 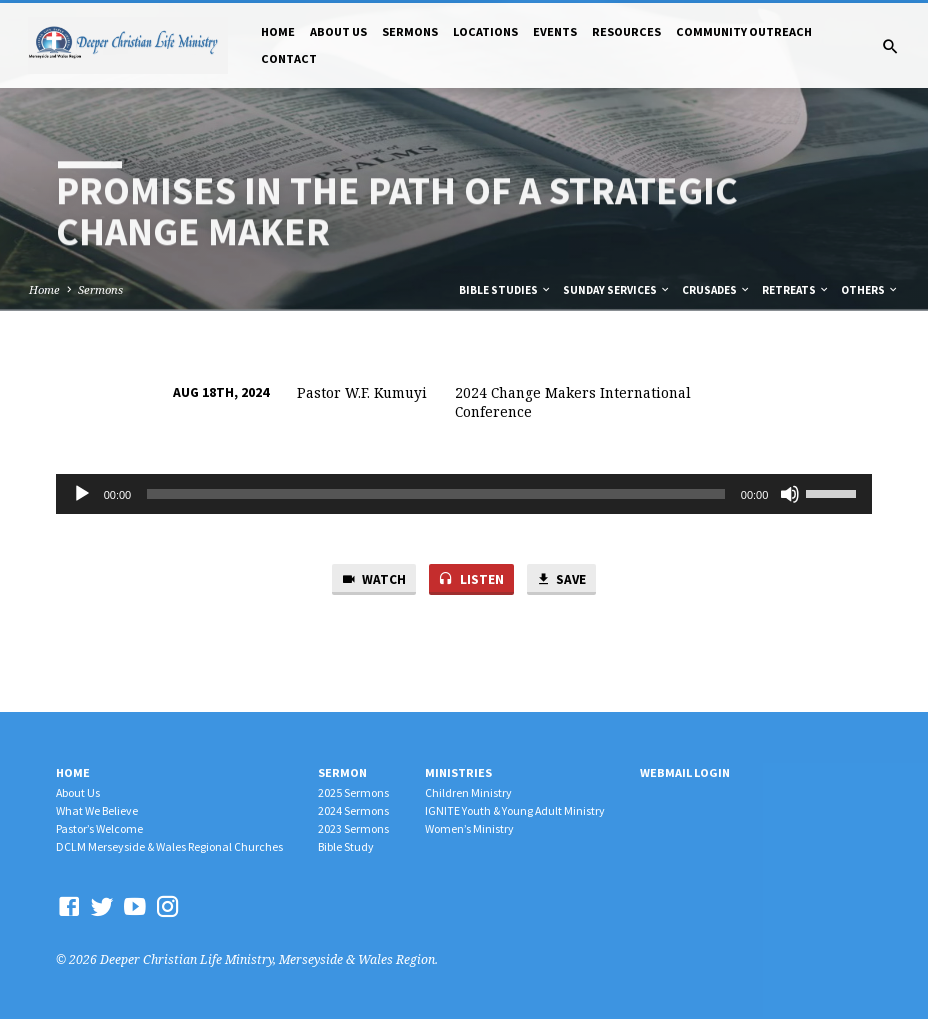 What do you see at coordinates (505, 290) in the screenshot?
I see `Bible Studies` at bounding box center [505, 290].